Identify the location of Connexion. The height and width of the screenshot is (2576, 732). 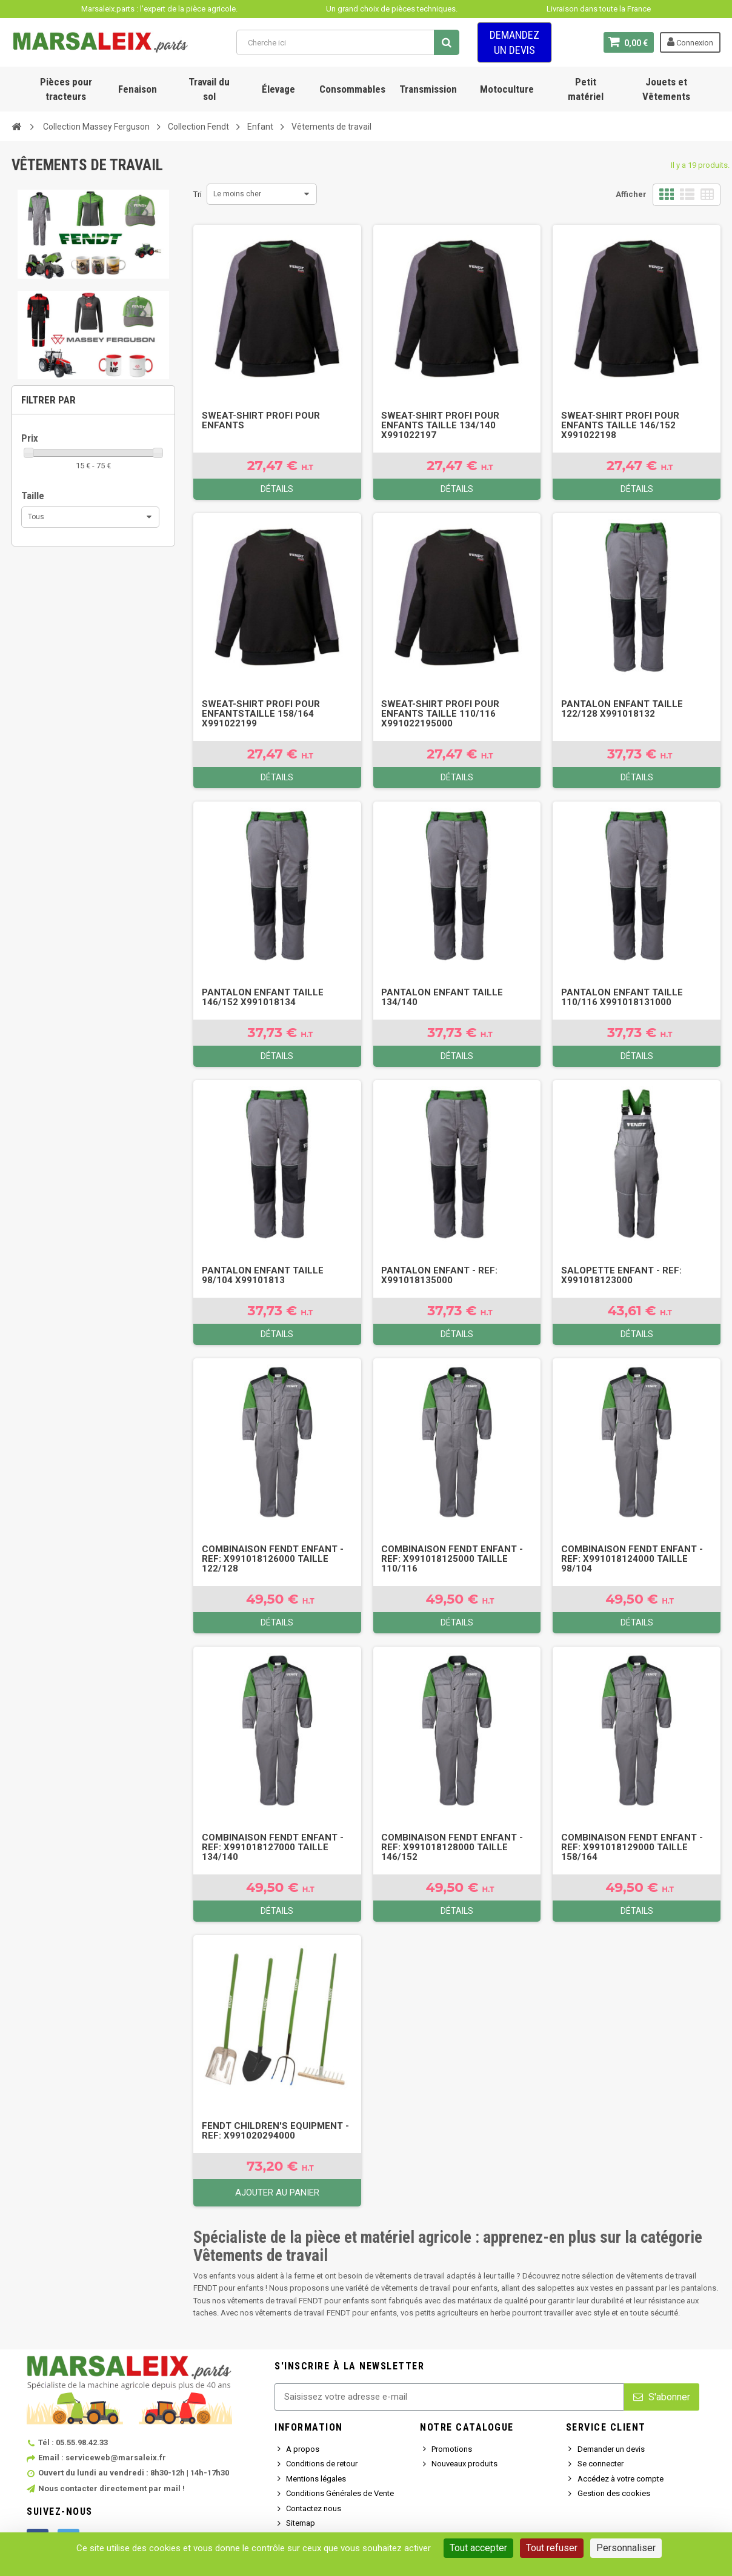
(690, 41).